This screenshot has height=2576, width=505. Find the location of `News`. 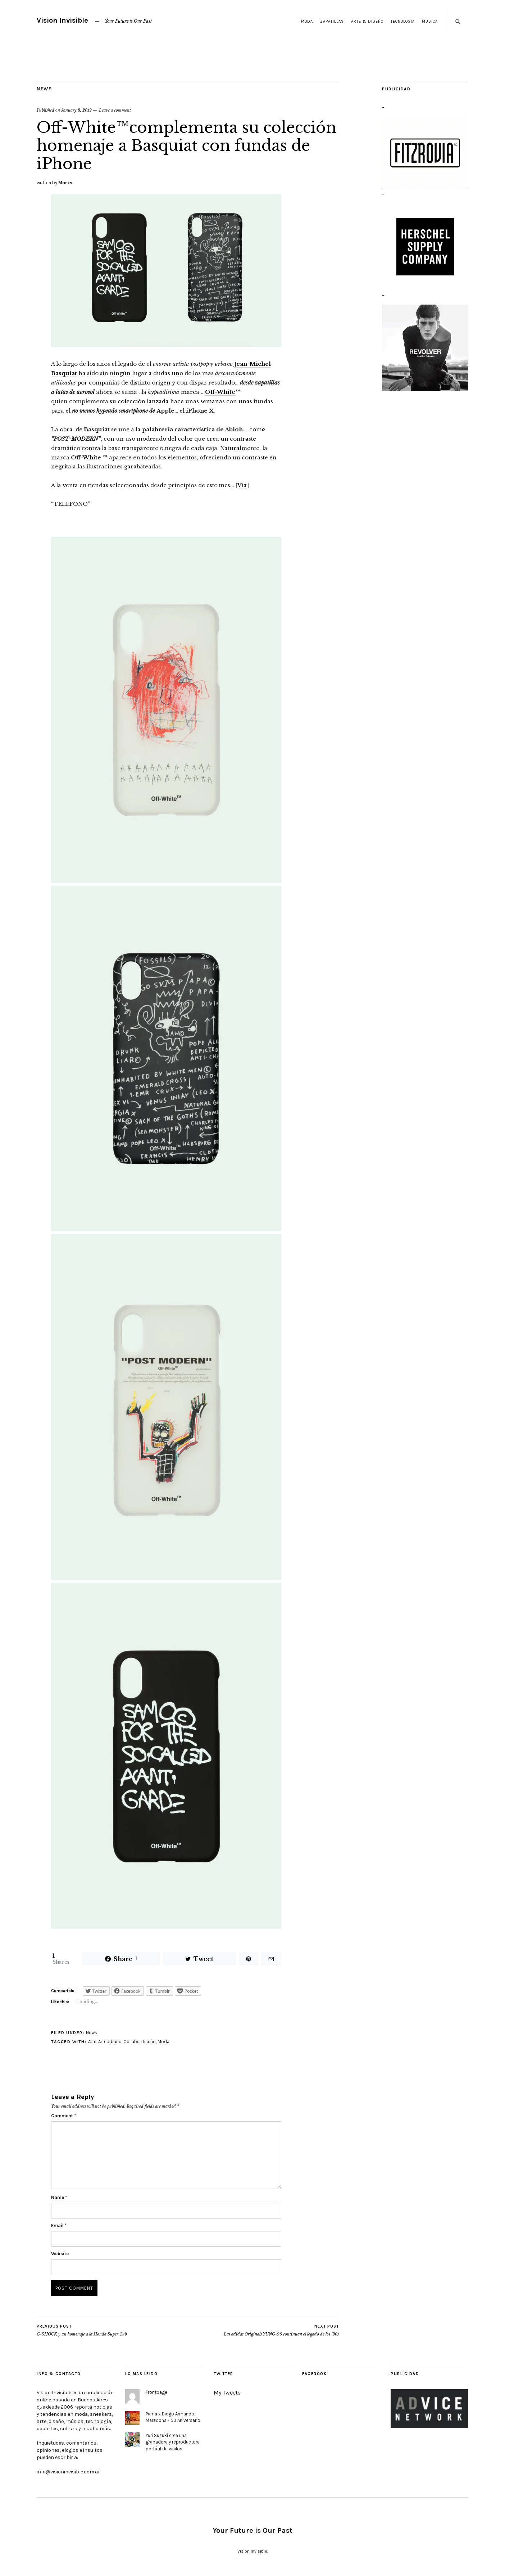

News is located at coordinates (44, 88).